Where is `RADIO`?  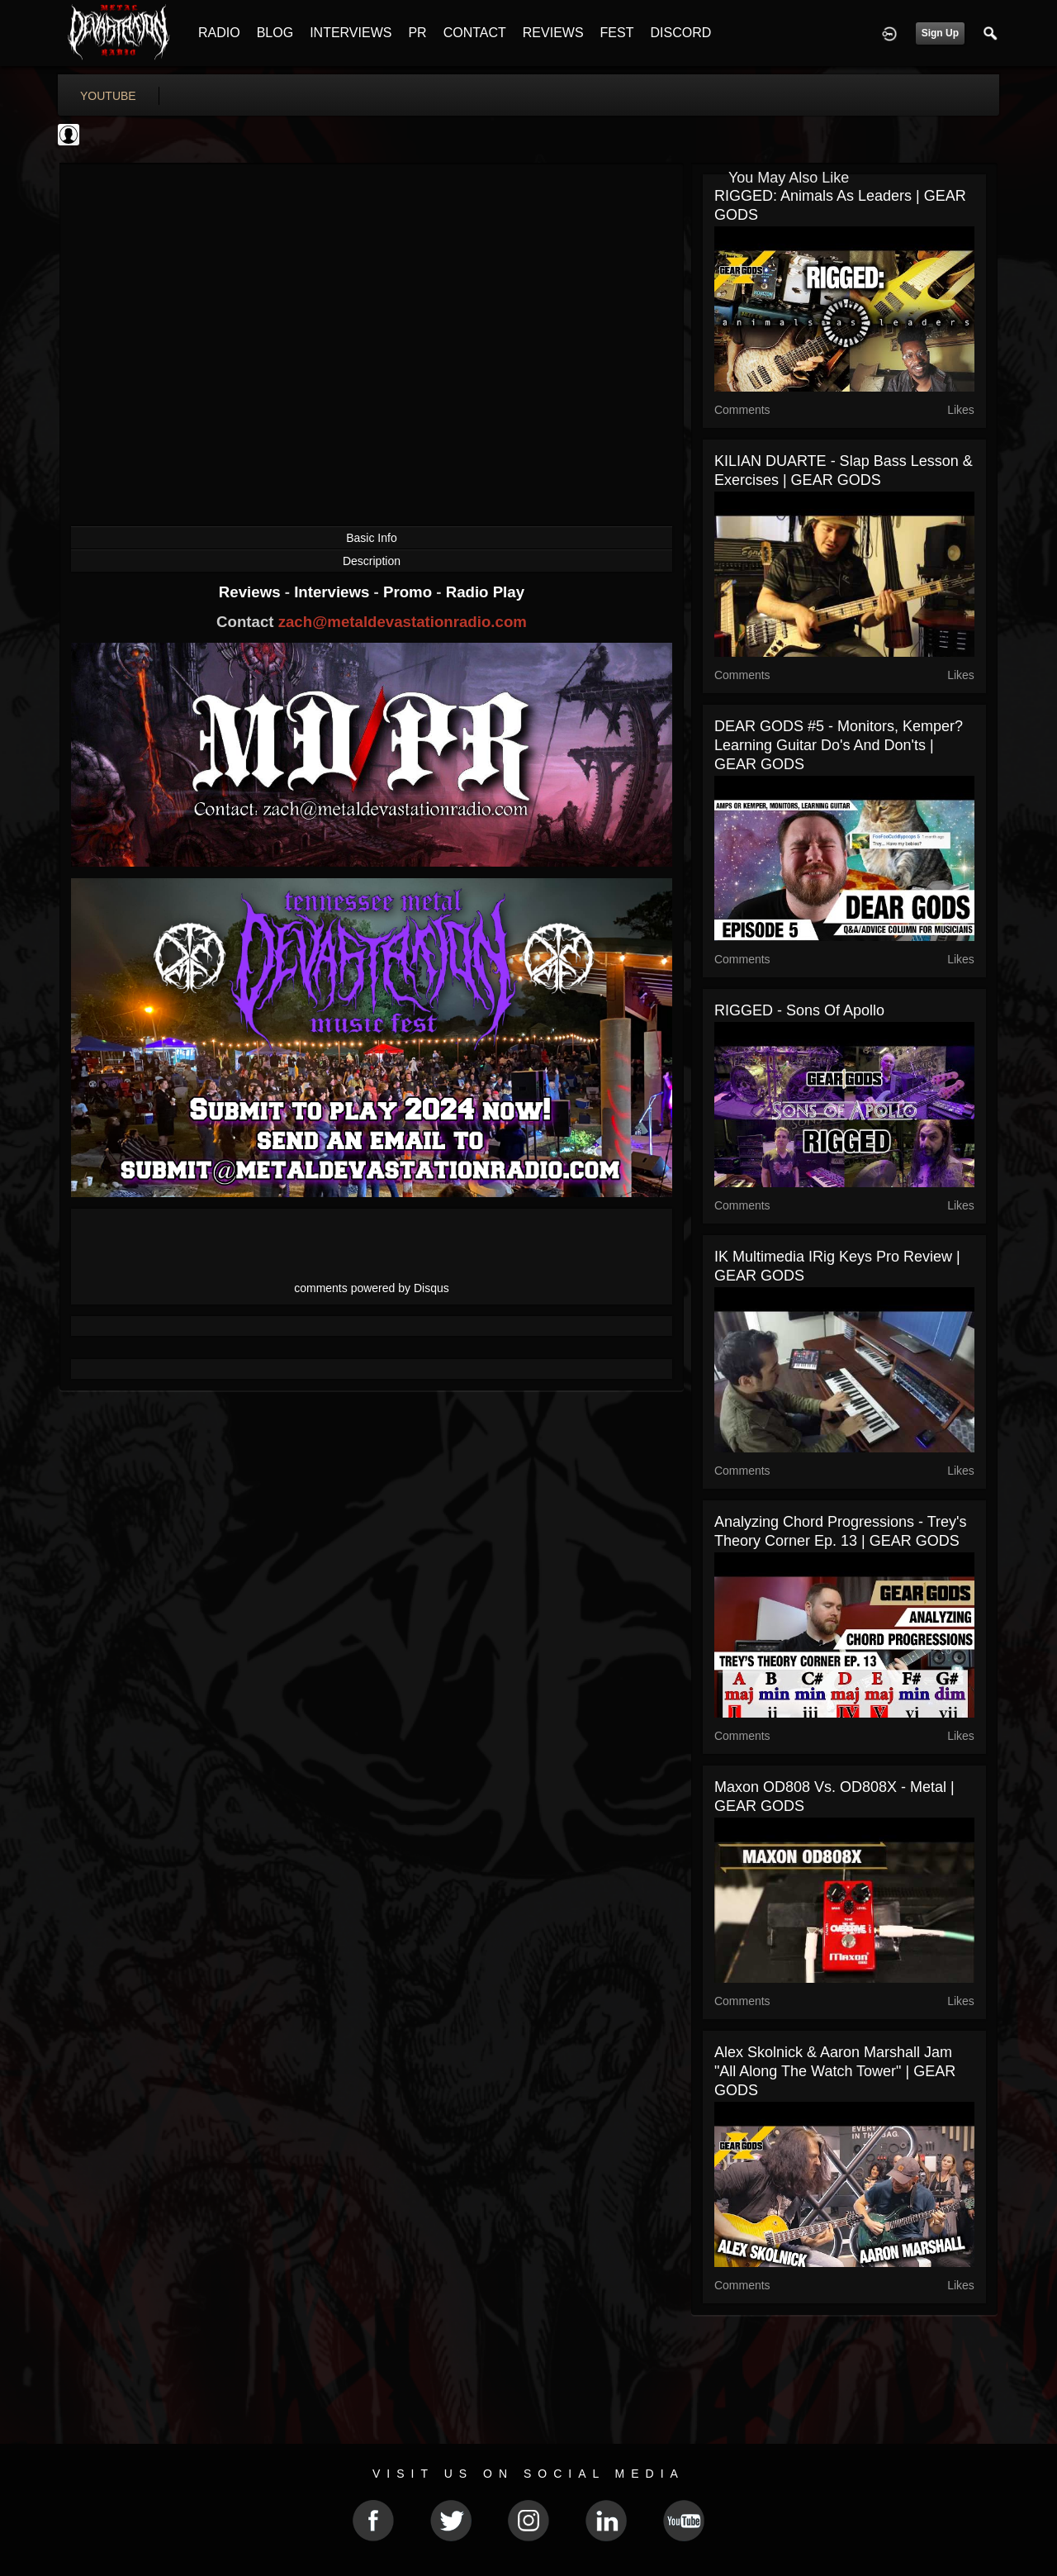
RADIO is located at coordinates (219, 33).